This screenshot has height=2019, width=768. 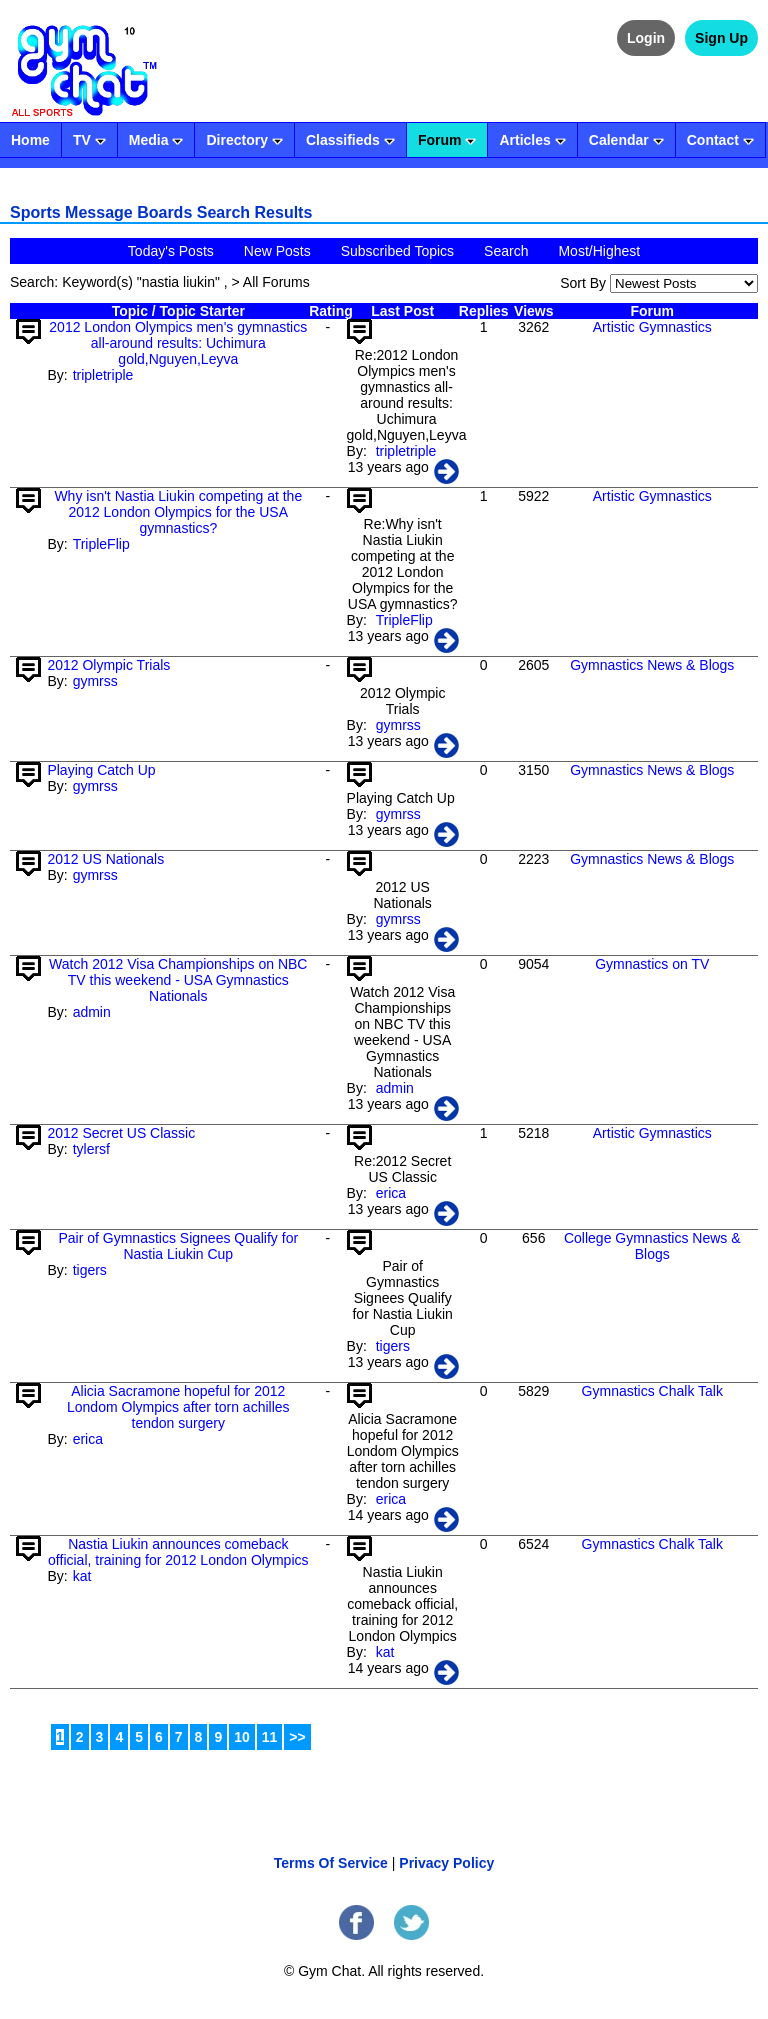 I want to click on Privacy Policy, so click(x=446, y=1863).